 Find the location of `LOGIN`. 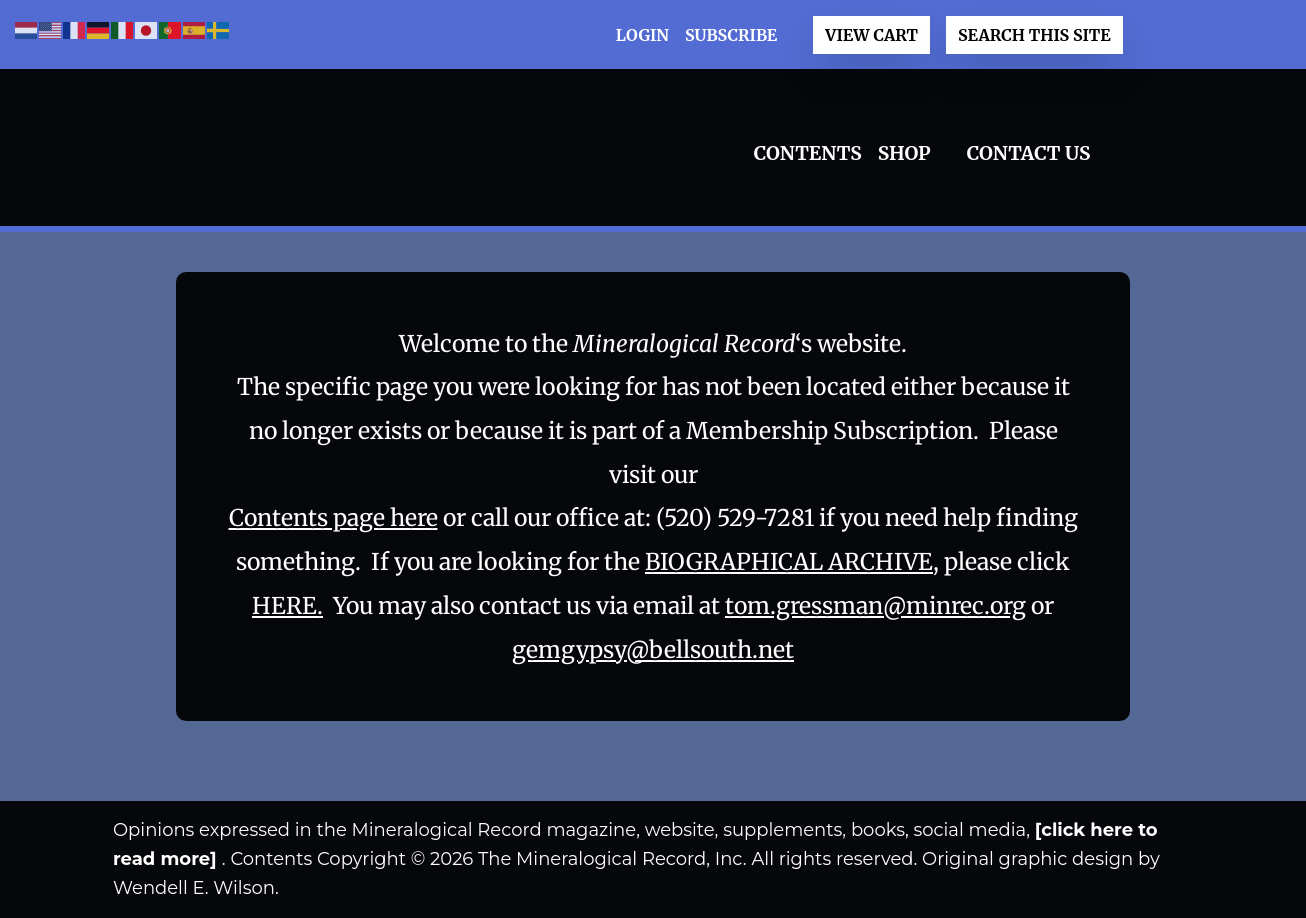

LOGIN is located at coordinates (642, 35).